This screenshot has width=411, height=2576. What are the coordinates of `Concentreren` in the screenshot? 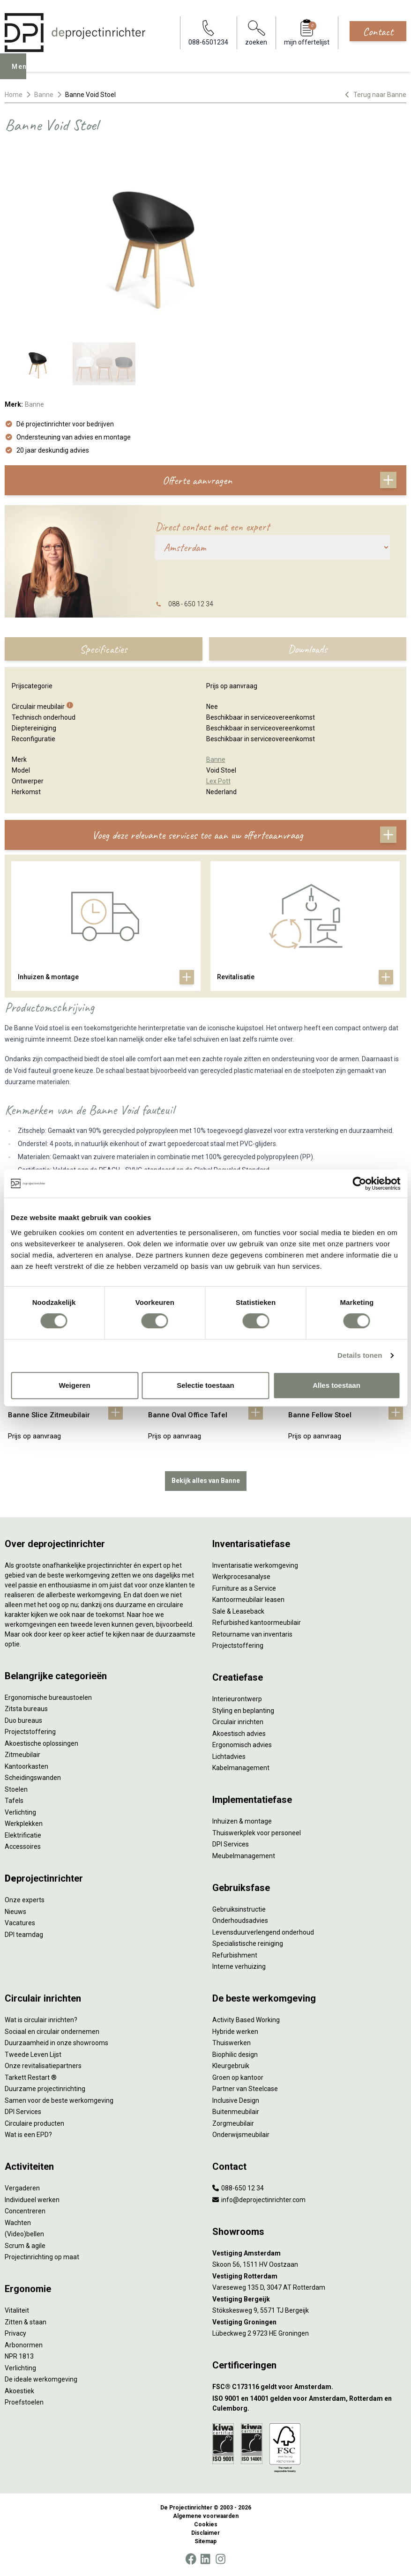 It's located at (25, 2211).